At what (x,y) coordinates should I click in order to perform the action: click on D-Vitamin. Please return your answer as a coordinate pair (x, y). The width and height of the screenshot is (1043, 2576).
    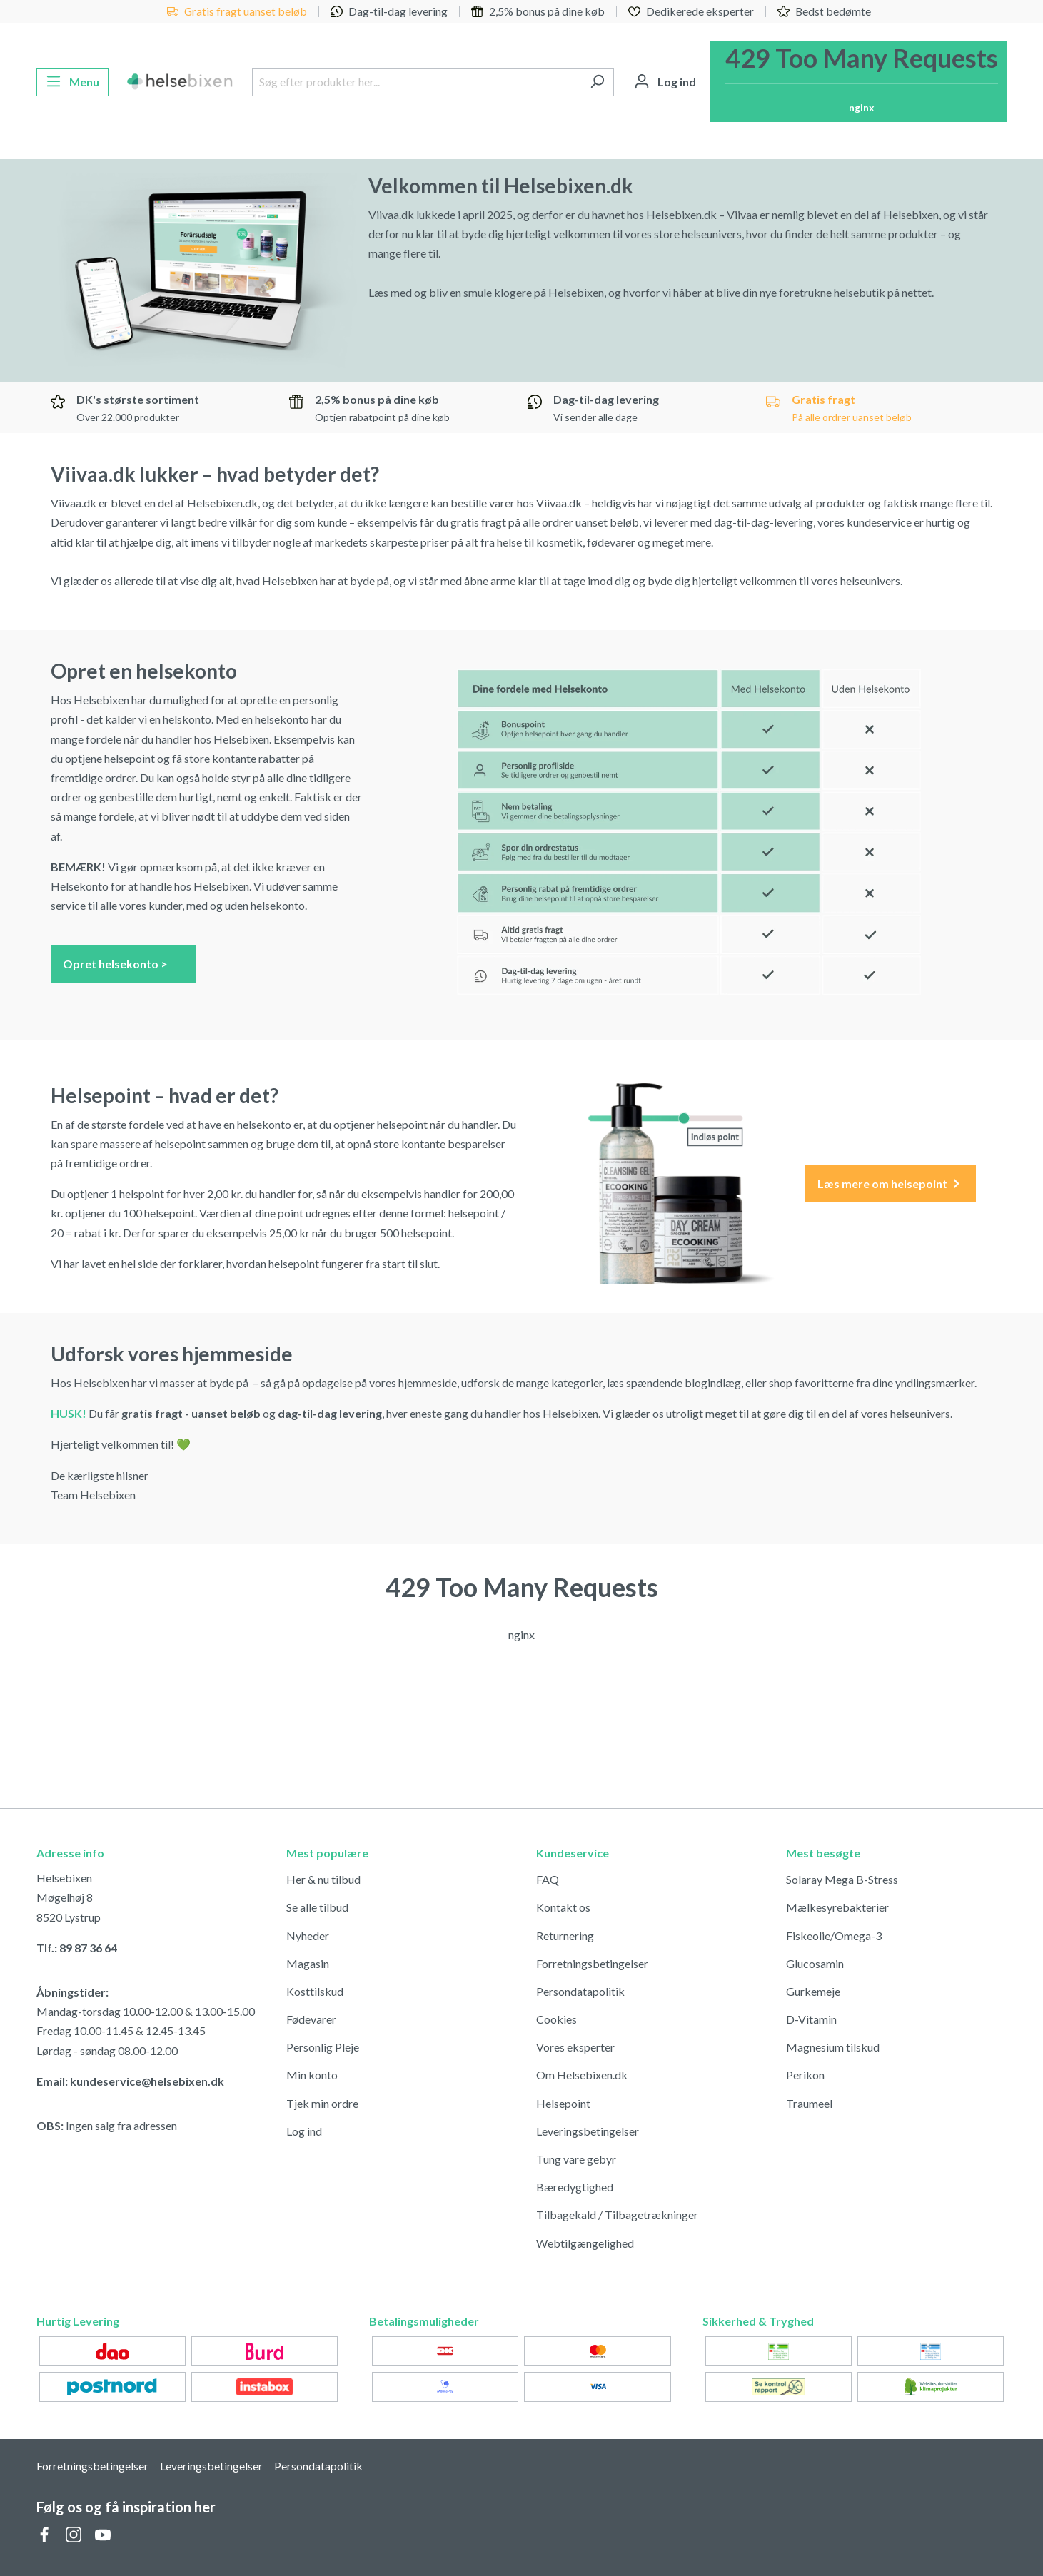
    Looking at the image, I should click on (811, 2019).